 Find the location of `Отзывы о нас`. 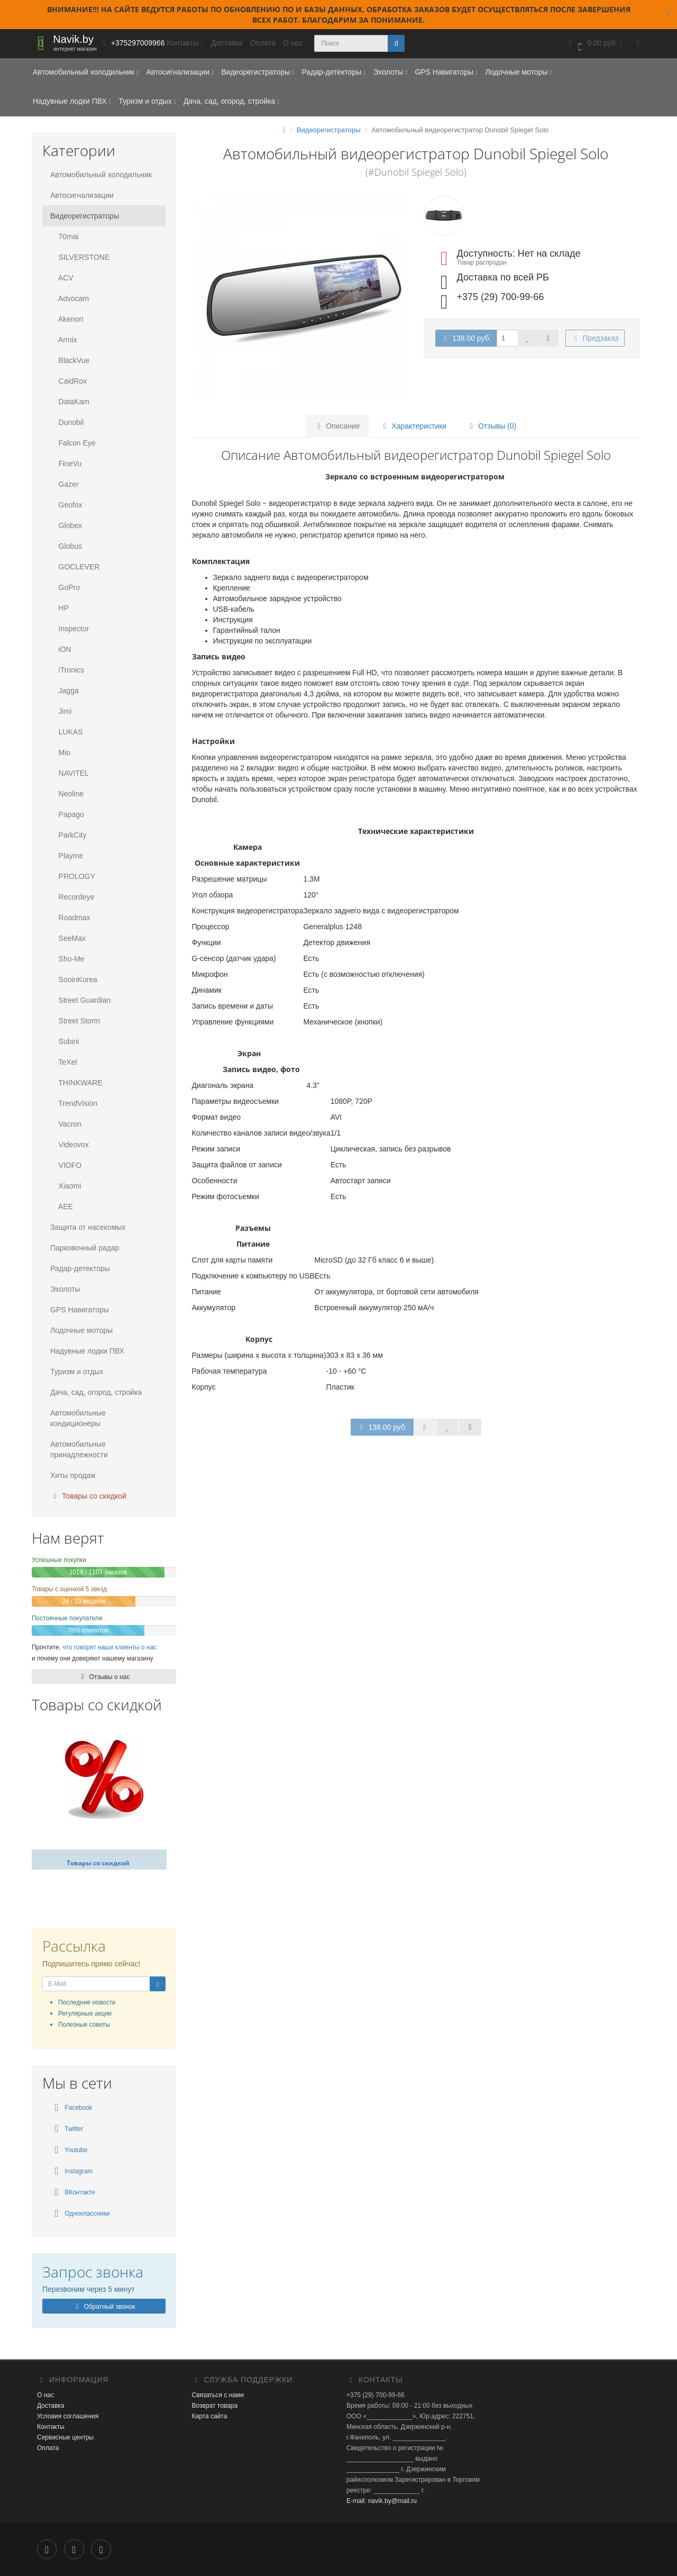

Отзывы о нас is located at coordinates (104, 1677).